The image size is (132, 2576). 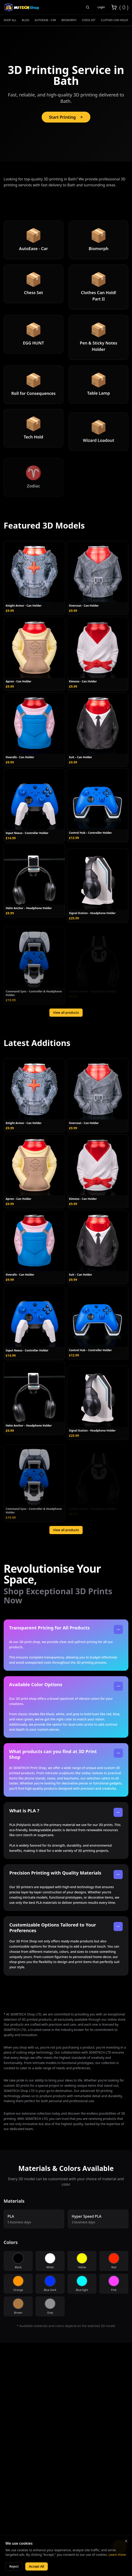 What do you see at coordinates (101, 7) in the screenshot?
I see `Login` at bounding box center [101, 7].